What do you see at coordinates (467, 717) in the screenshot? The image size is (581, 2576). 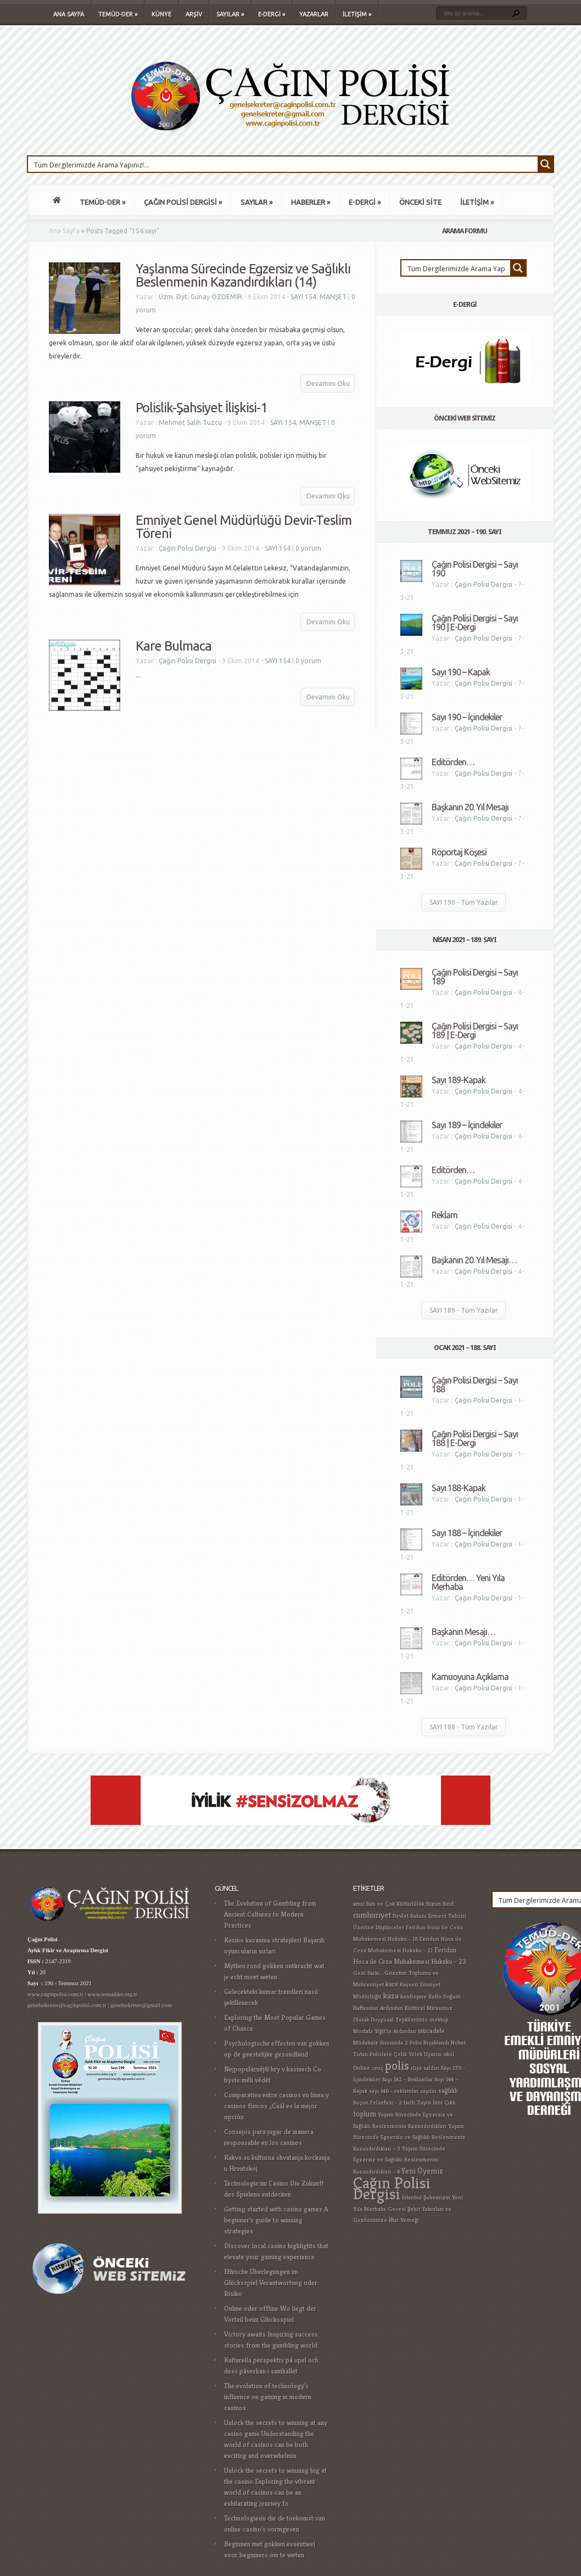 I see `Sayı 190 – İçindekiler` at bounding box center [467, 717].